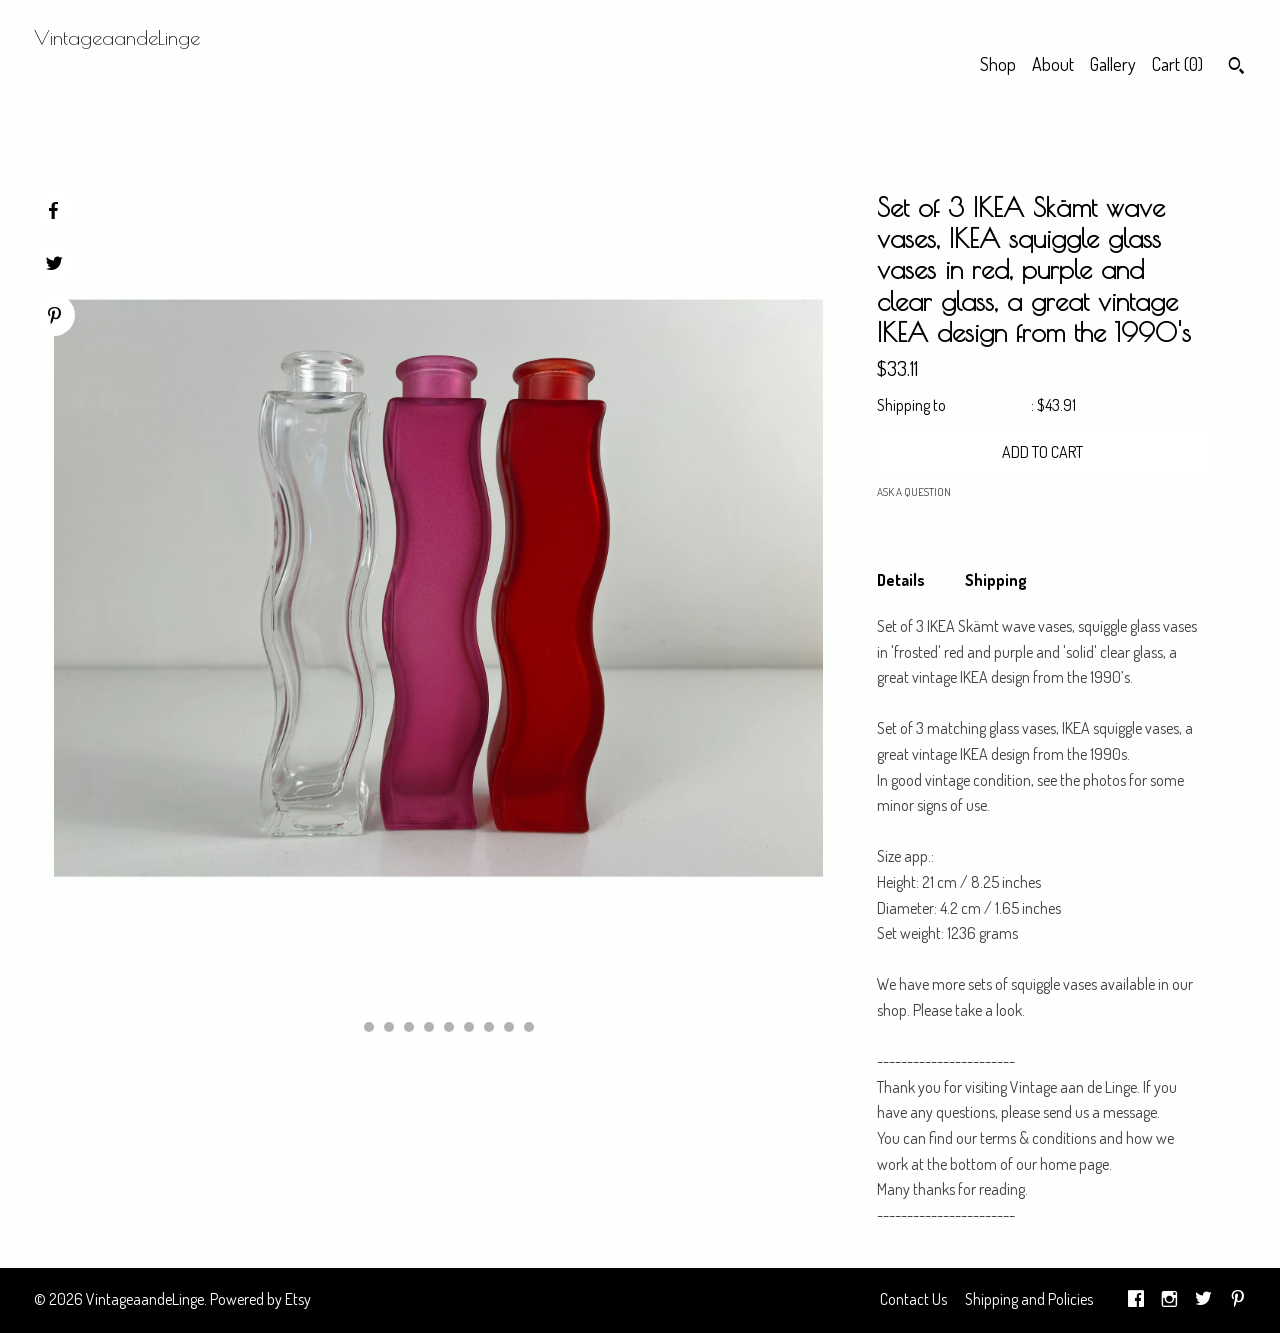  I want to click on https://etsy.me/3ga2hG6, so click(1107, 1010).